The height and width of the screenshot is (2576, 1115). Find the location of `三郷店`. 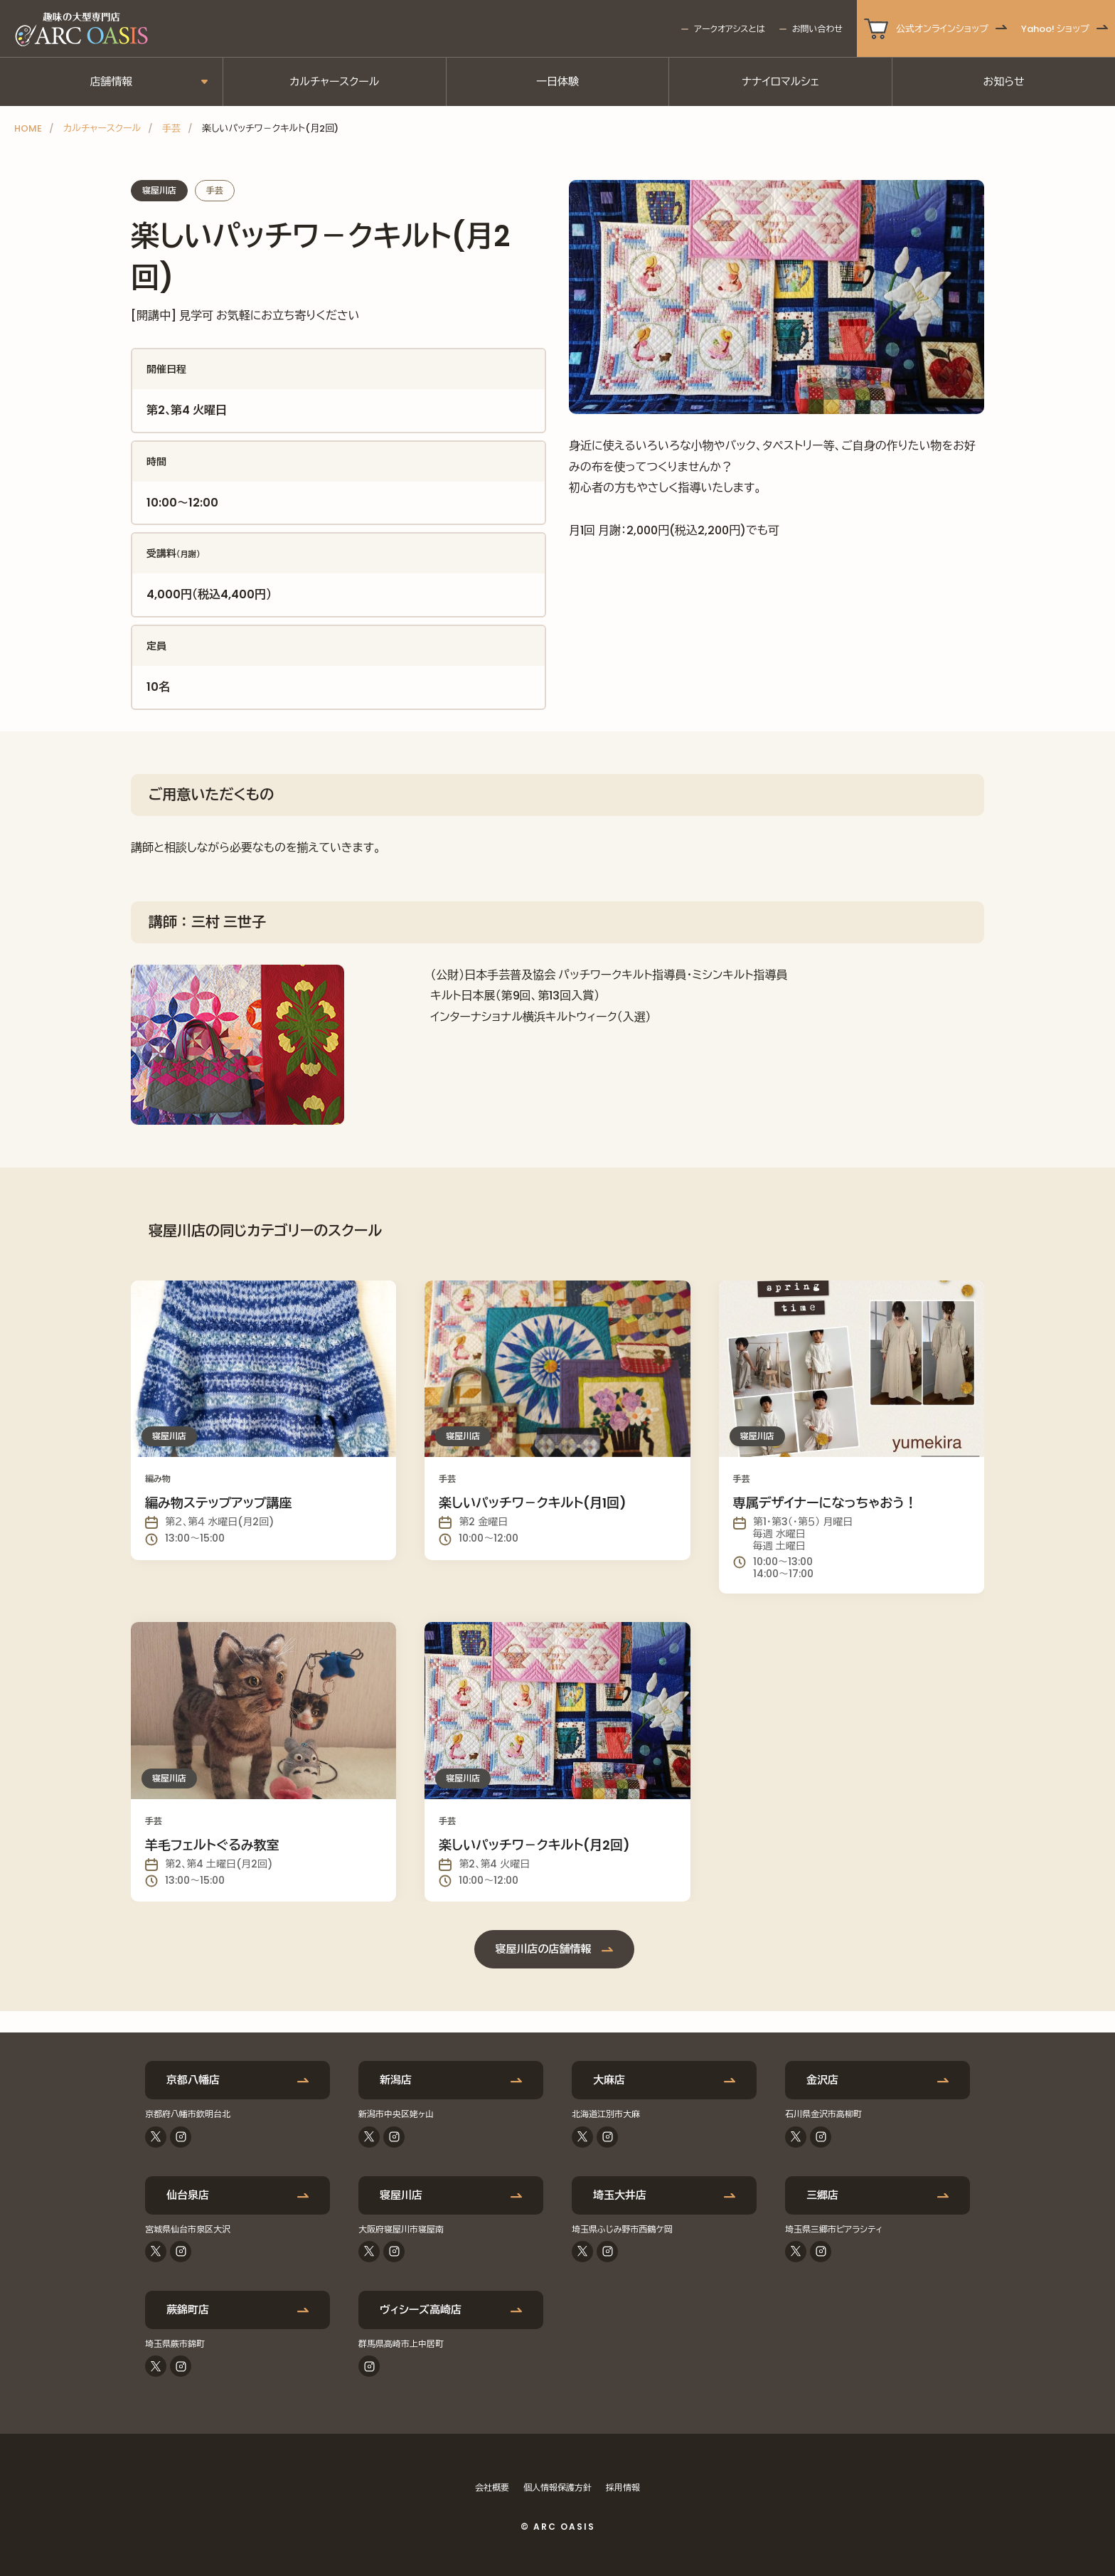

三郷店 is located at coordinates (822, 2195).